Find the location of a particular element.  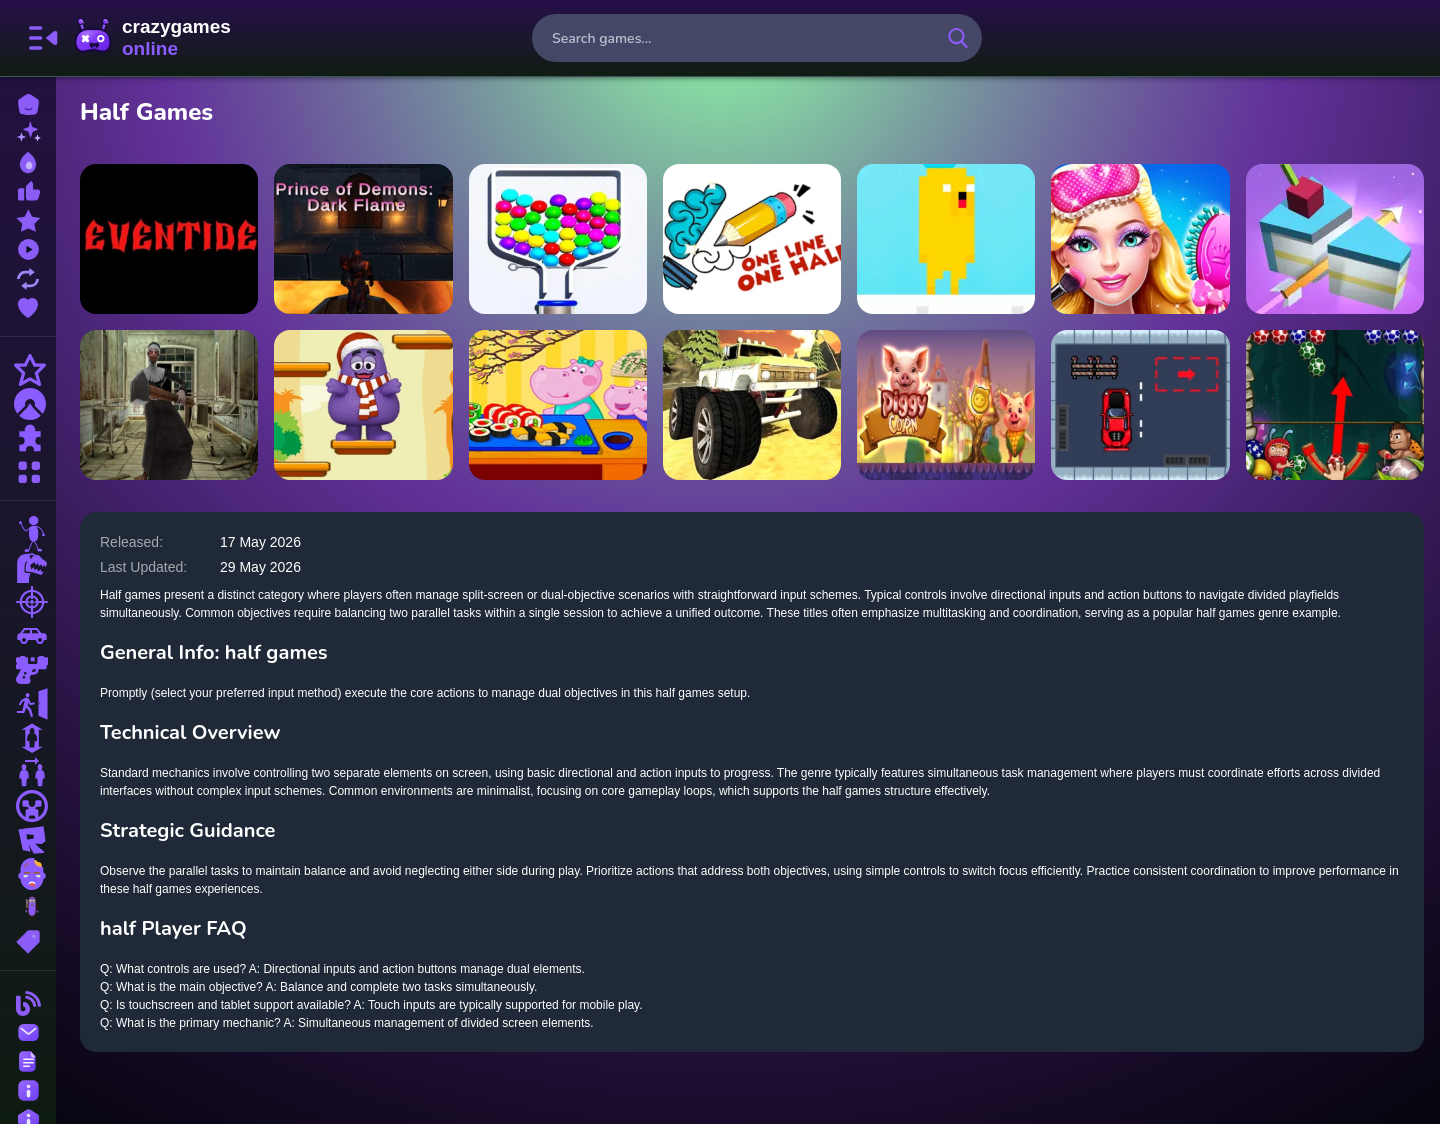

[Monster Truck Beginning] is located at coordinates (752, 405).